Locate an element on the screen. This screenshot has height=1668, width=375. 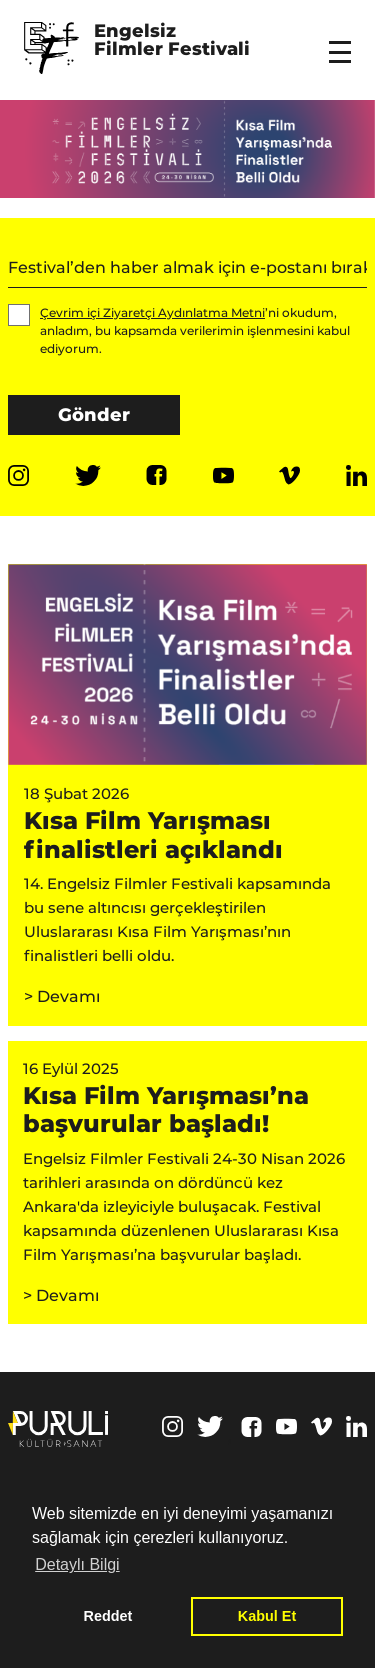
Engelsiz Filmler Festivali is located at coordinates (172, 41).